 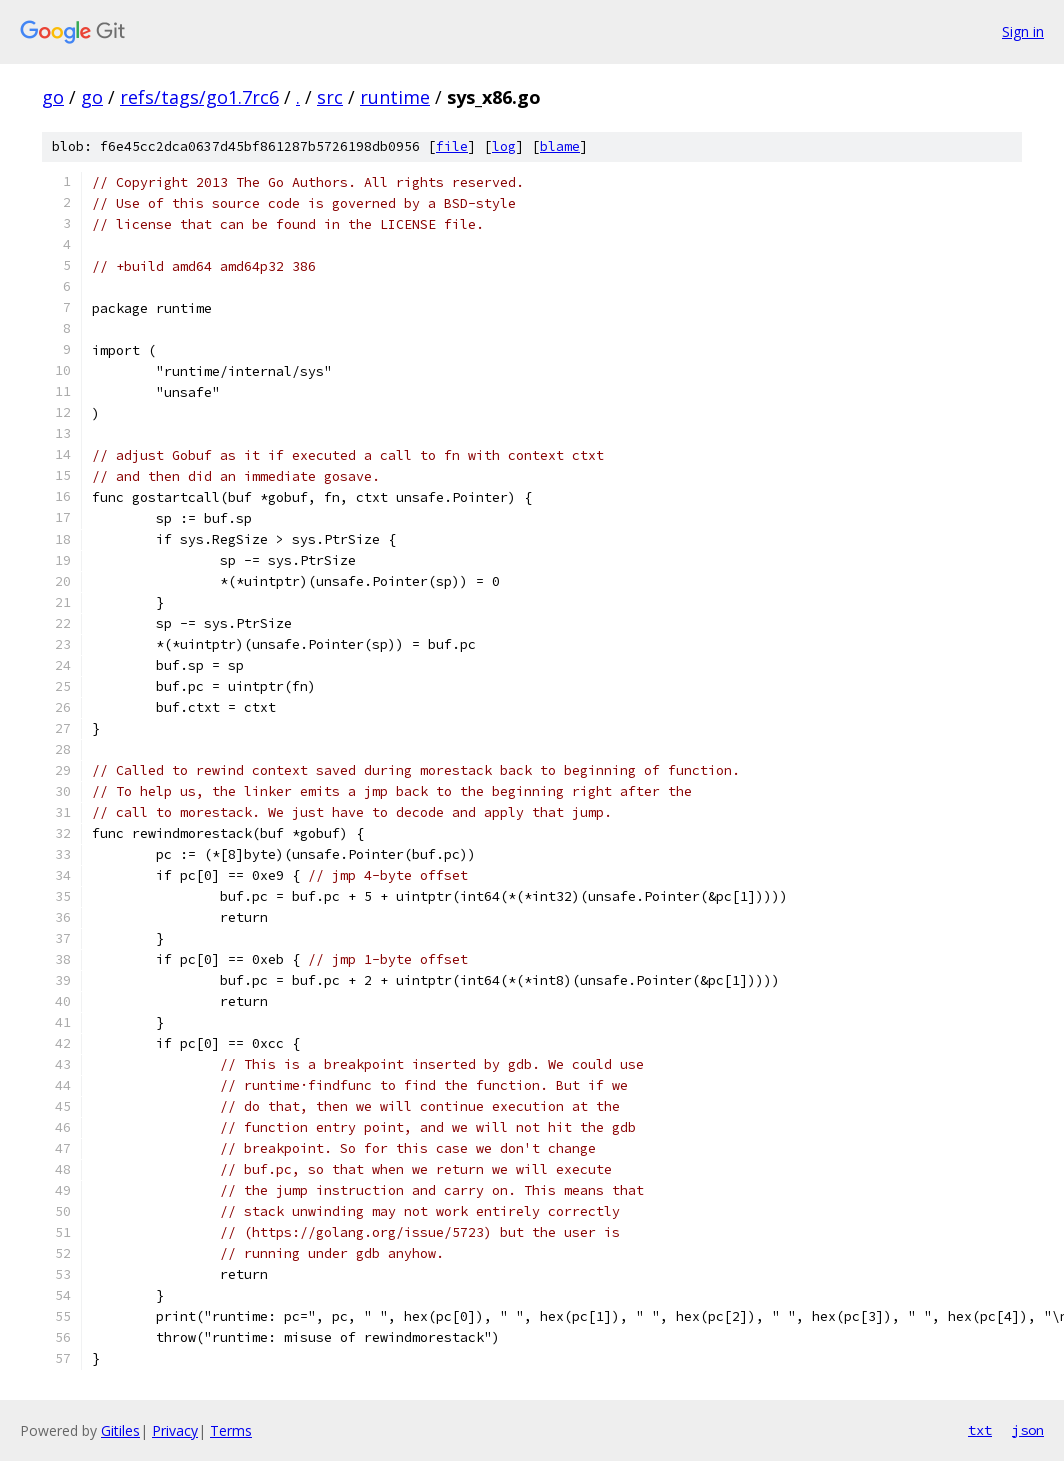 What do you see at coordinates (560, 146) in the screenshot?
I see `blame` at bounding box center [560, 146].